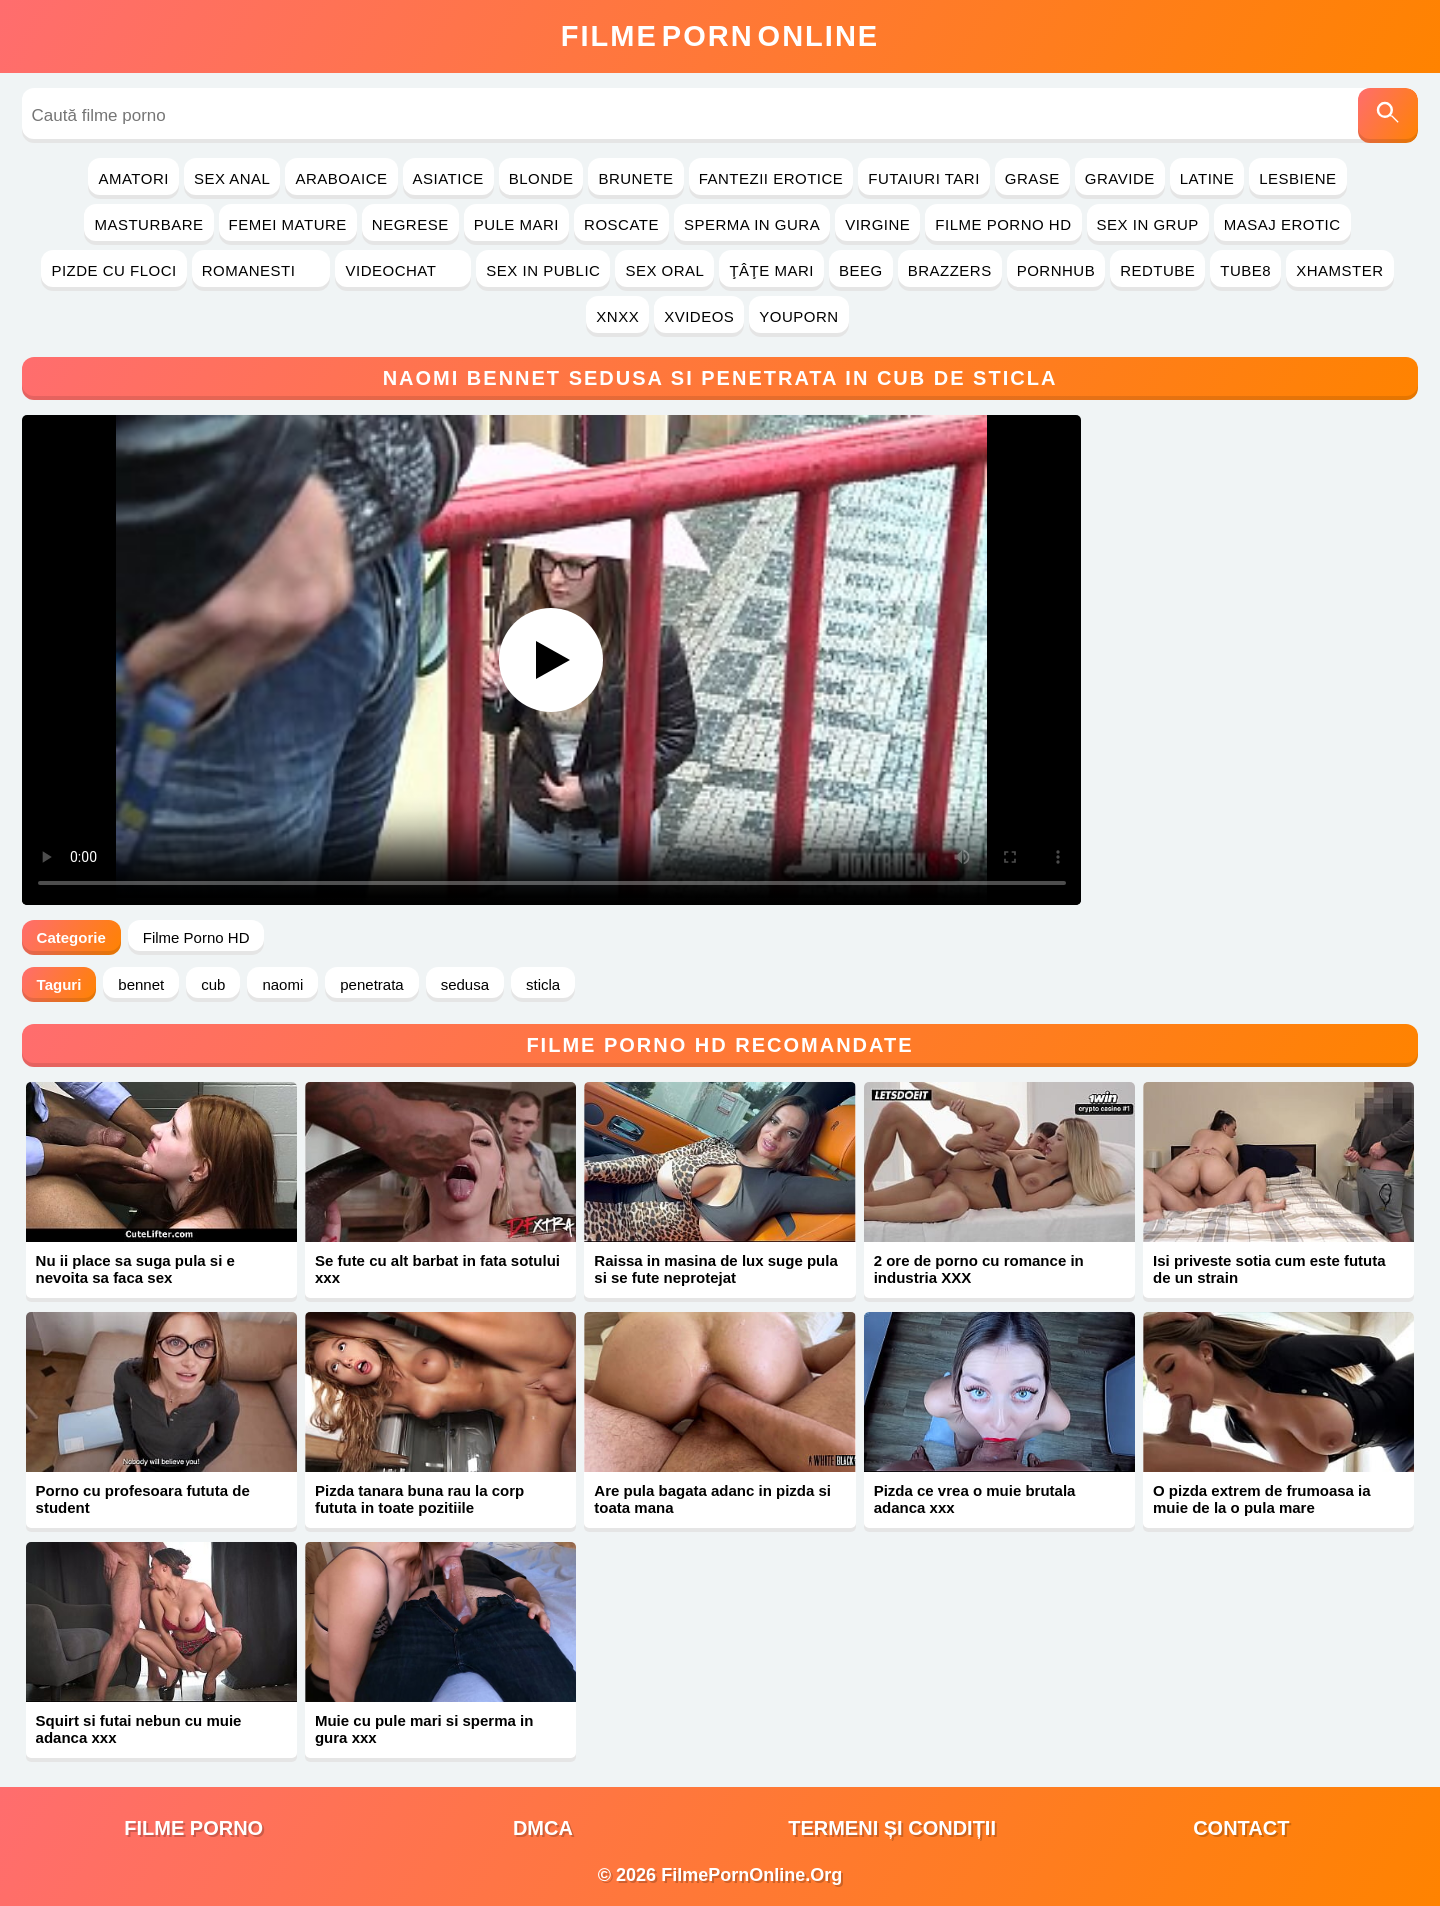  Describe the element at coordinates (1269, 1269) in the screenshot. I see `Isi priveste sotia cum este fututa de un strain` at that location.